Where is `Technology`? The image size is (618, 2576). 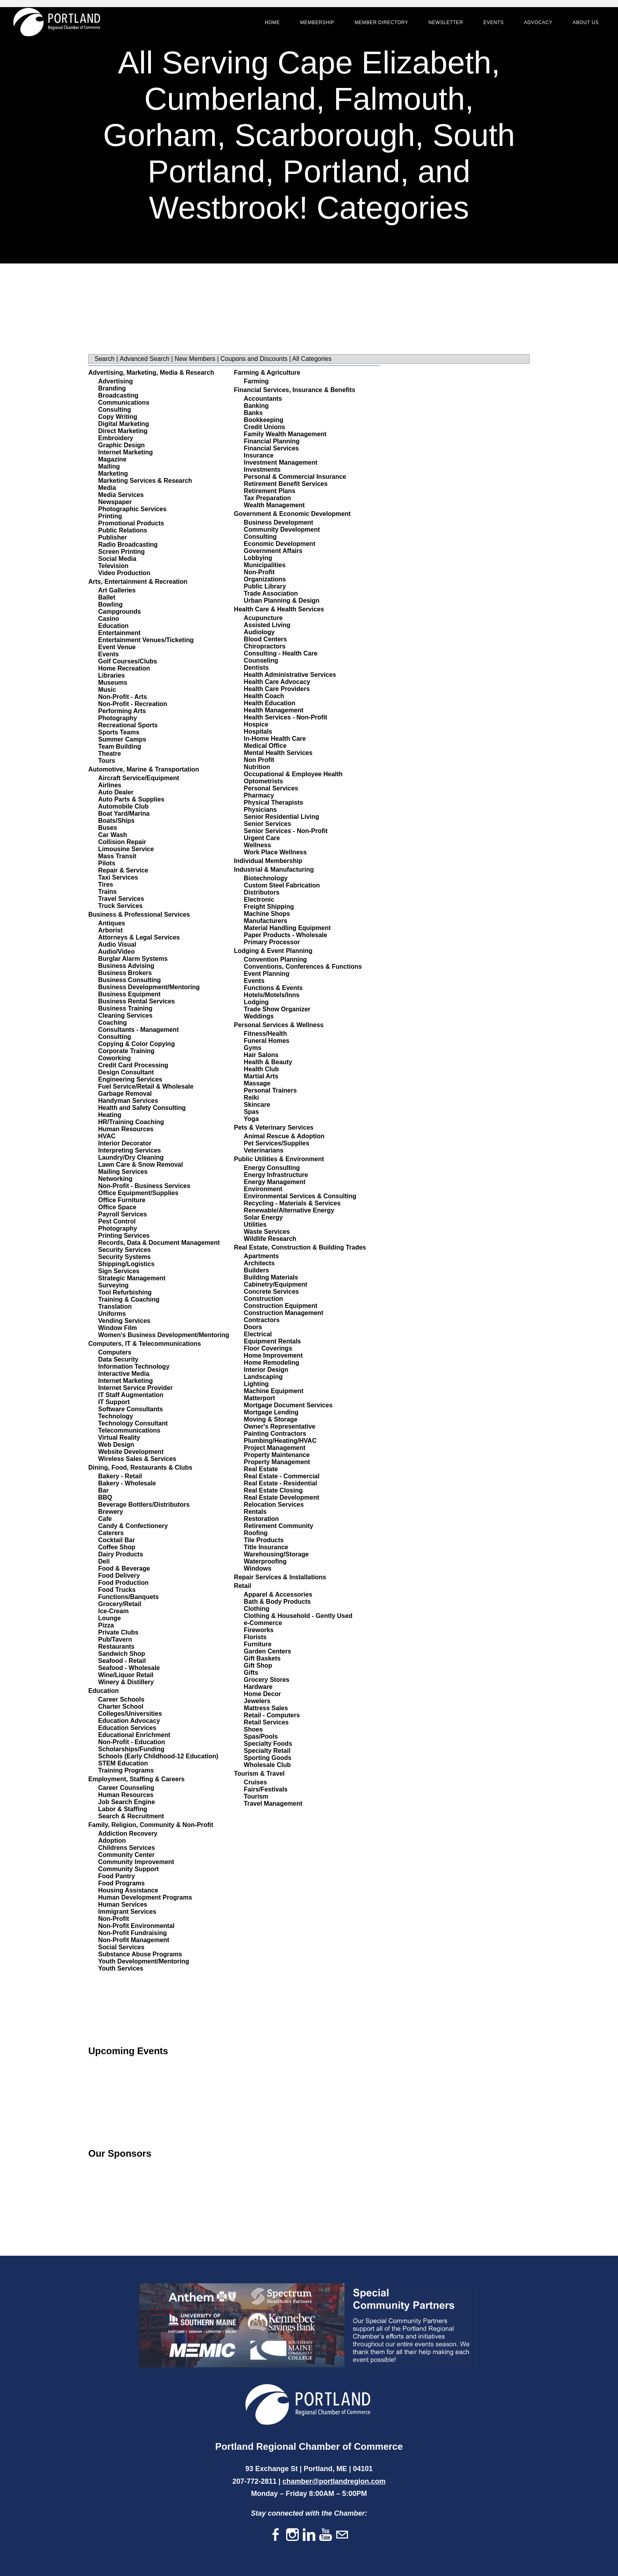 Technology is located at coordinates (115, 1416).